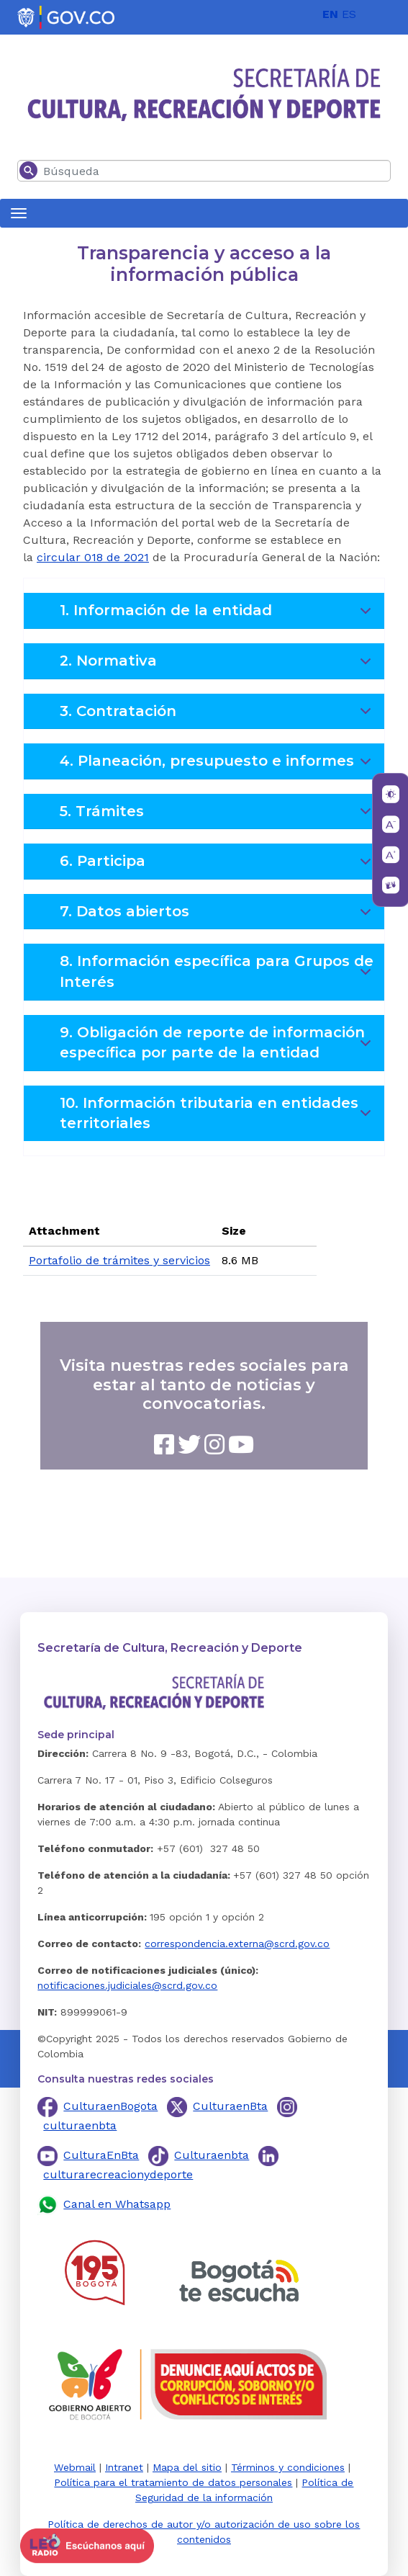 This screenshot has width=408, height=2576. I want to click on 10. Información tributaria en entidades territoriales, so click(218, 1114).